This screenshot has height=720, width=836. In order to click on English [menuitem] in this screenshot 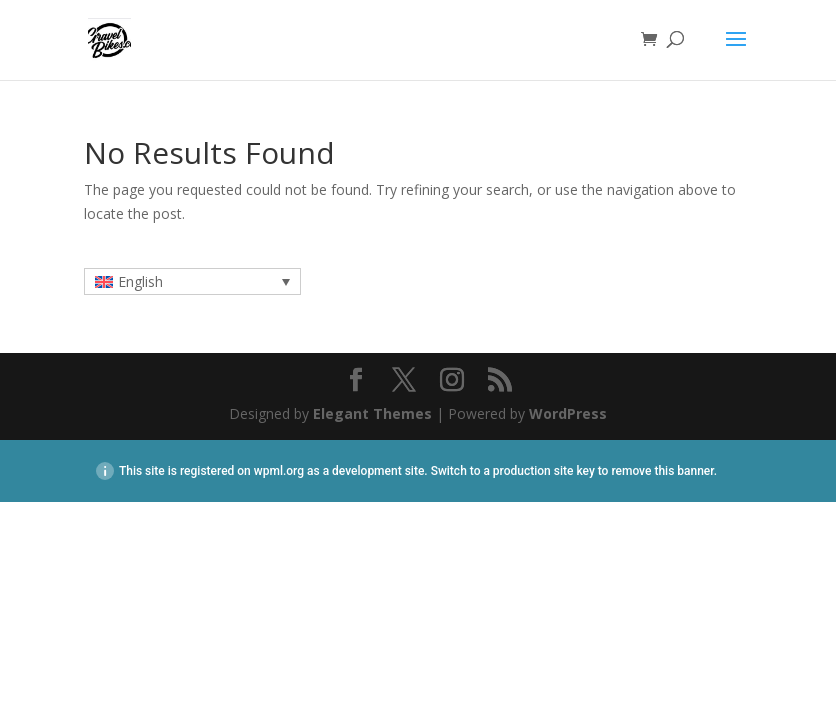, I will do `click(140, 281)`.